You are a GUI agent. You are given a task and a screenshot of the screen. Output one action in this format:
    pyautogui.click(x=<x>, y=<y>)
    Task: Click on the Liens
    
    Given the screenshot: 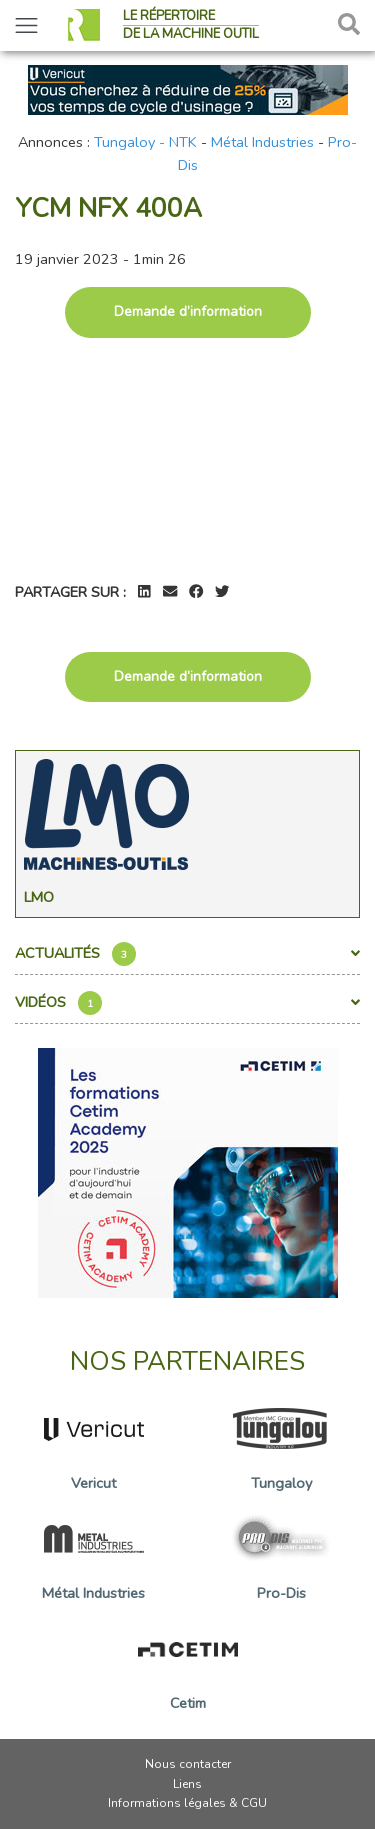 What is the action you would take?
    pyautogui.click(x=187, y=1784)
    